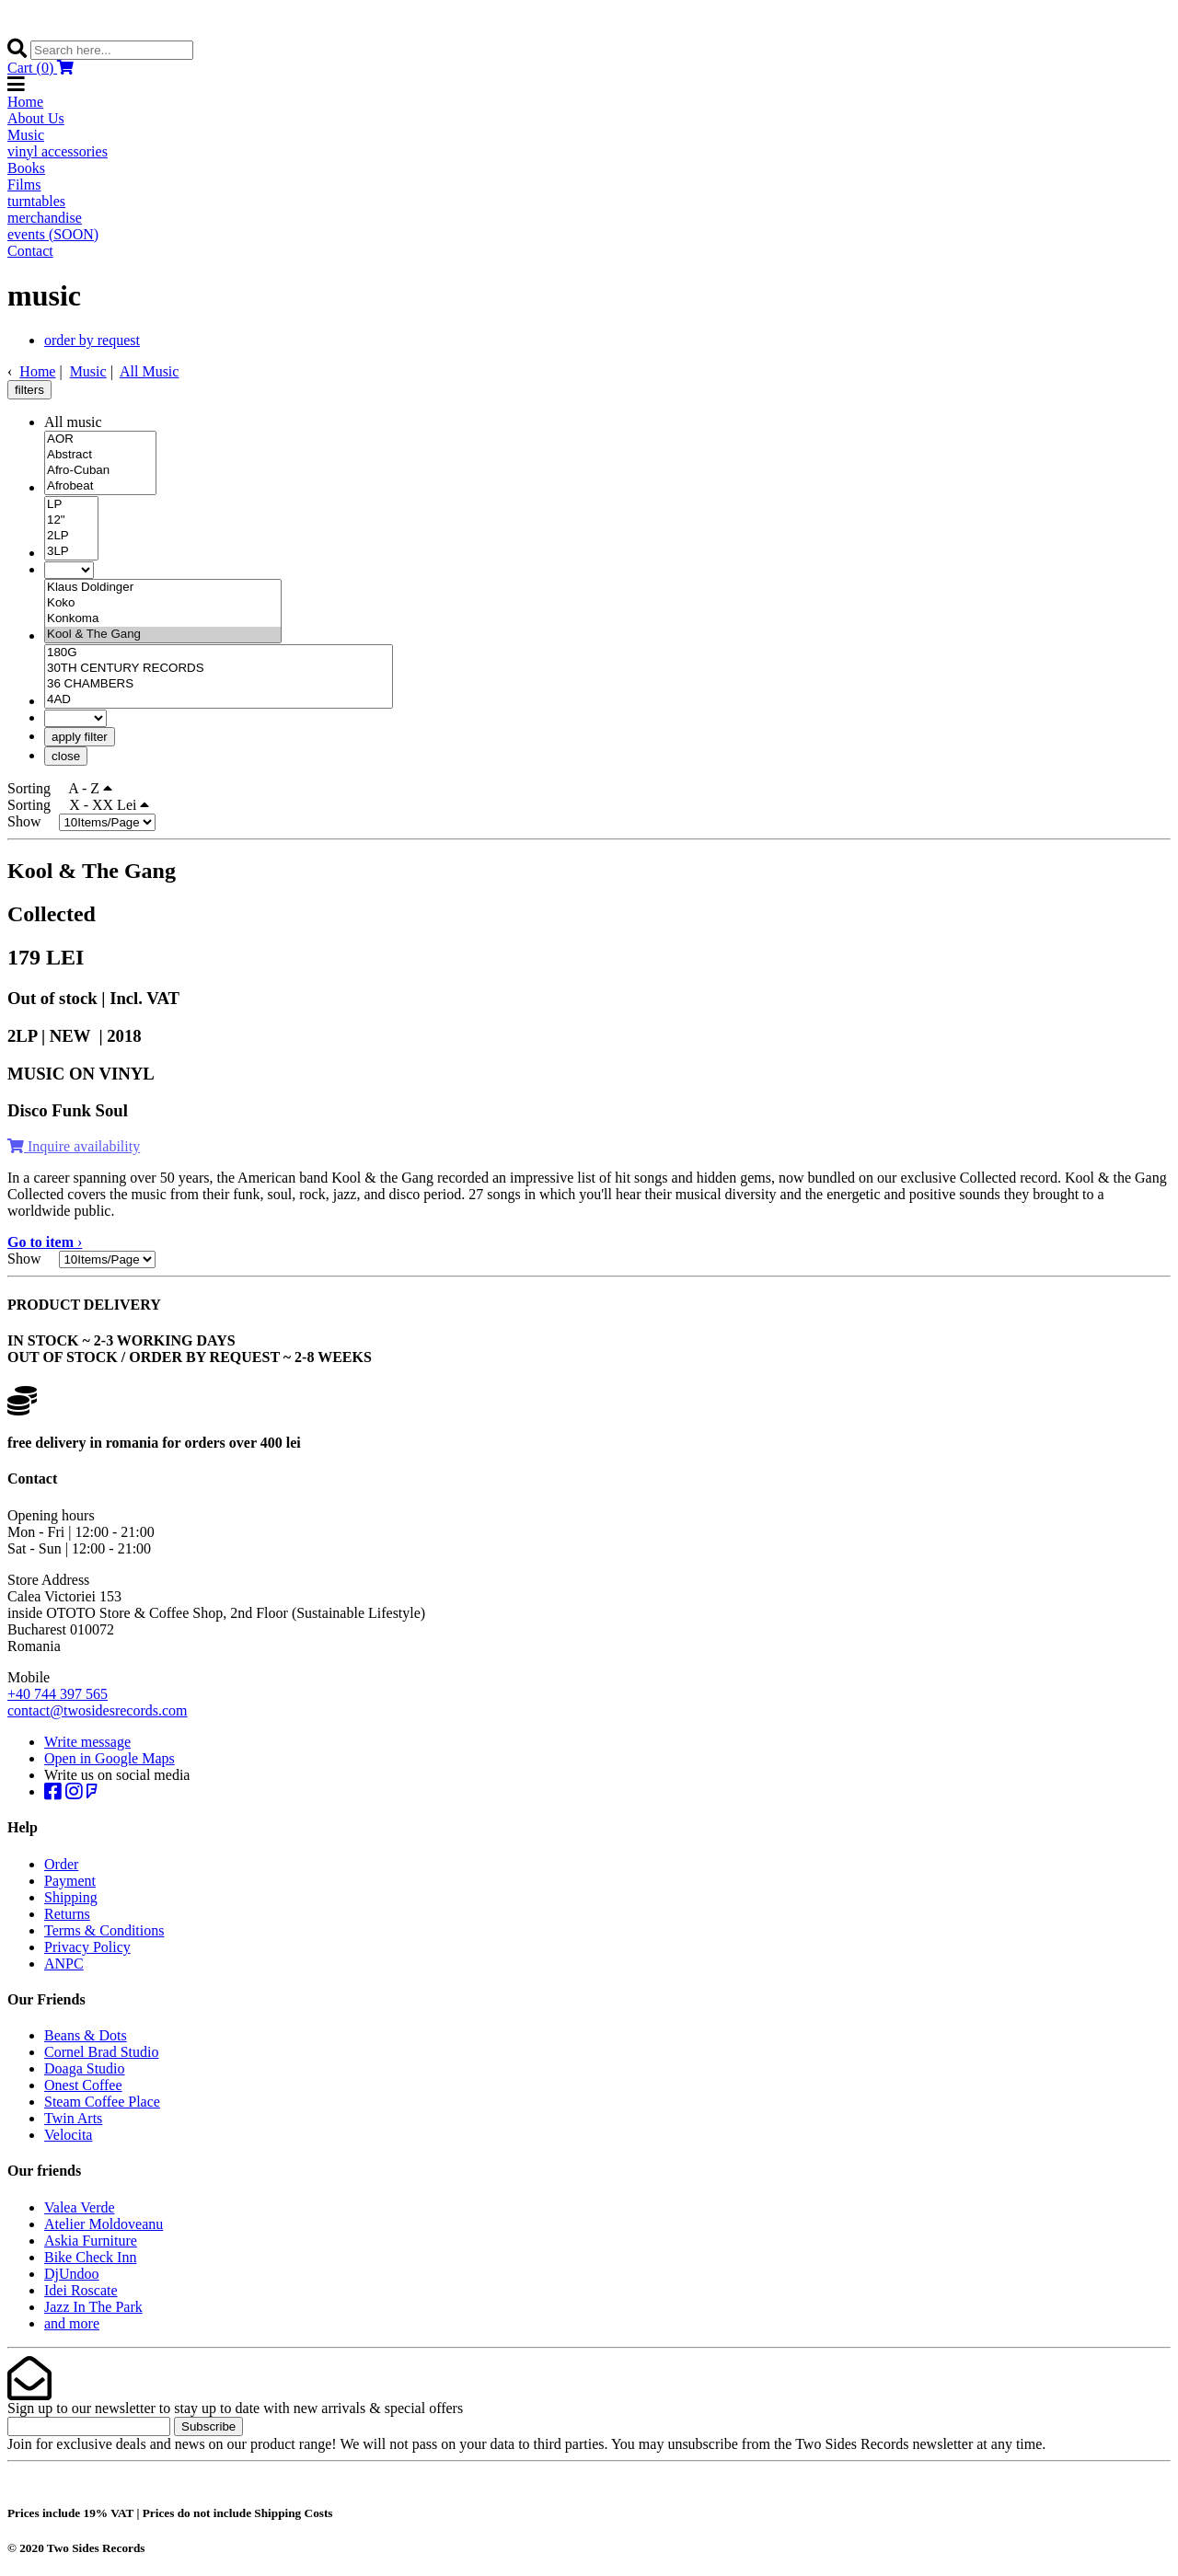 This screenshot has width=1178, height=2576. What do you see at coordinates (71, 520) in the screenshot?
I see `12"` at bounding box center [71, 520].